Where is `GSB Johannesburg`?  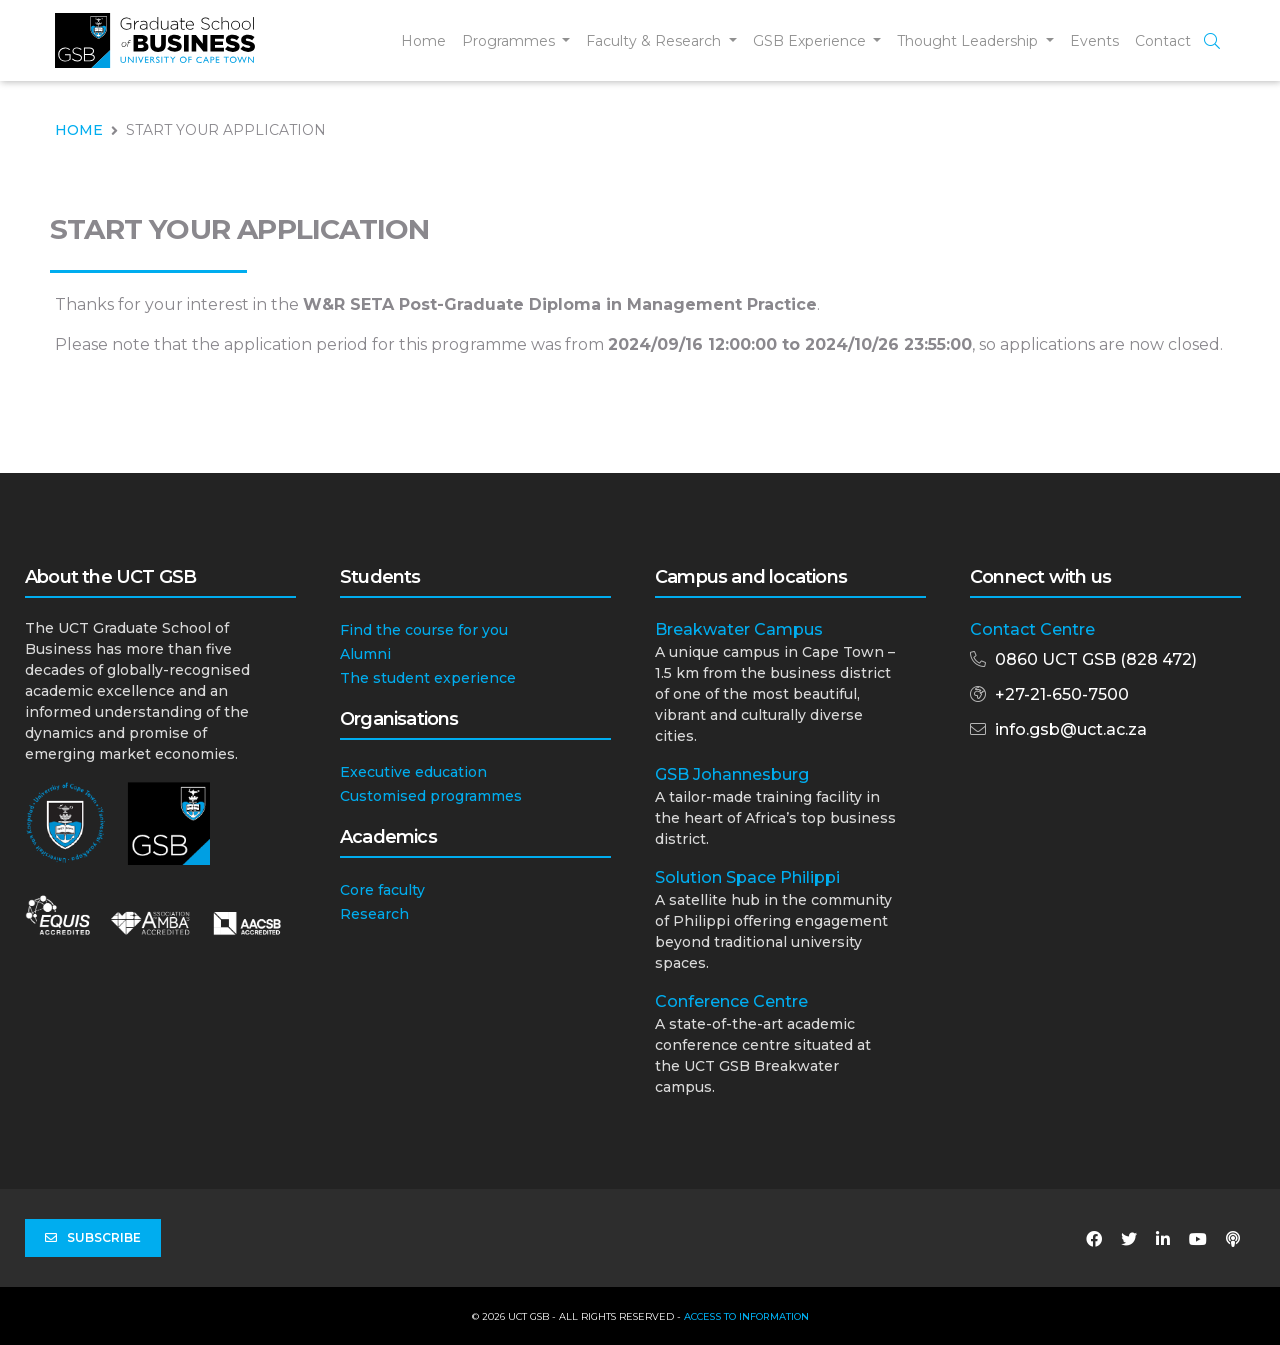 GSB Johannesburg is located at coordinates (732, 774).